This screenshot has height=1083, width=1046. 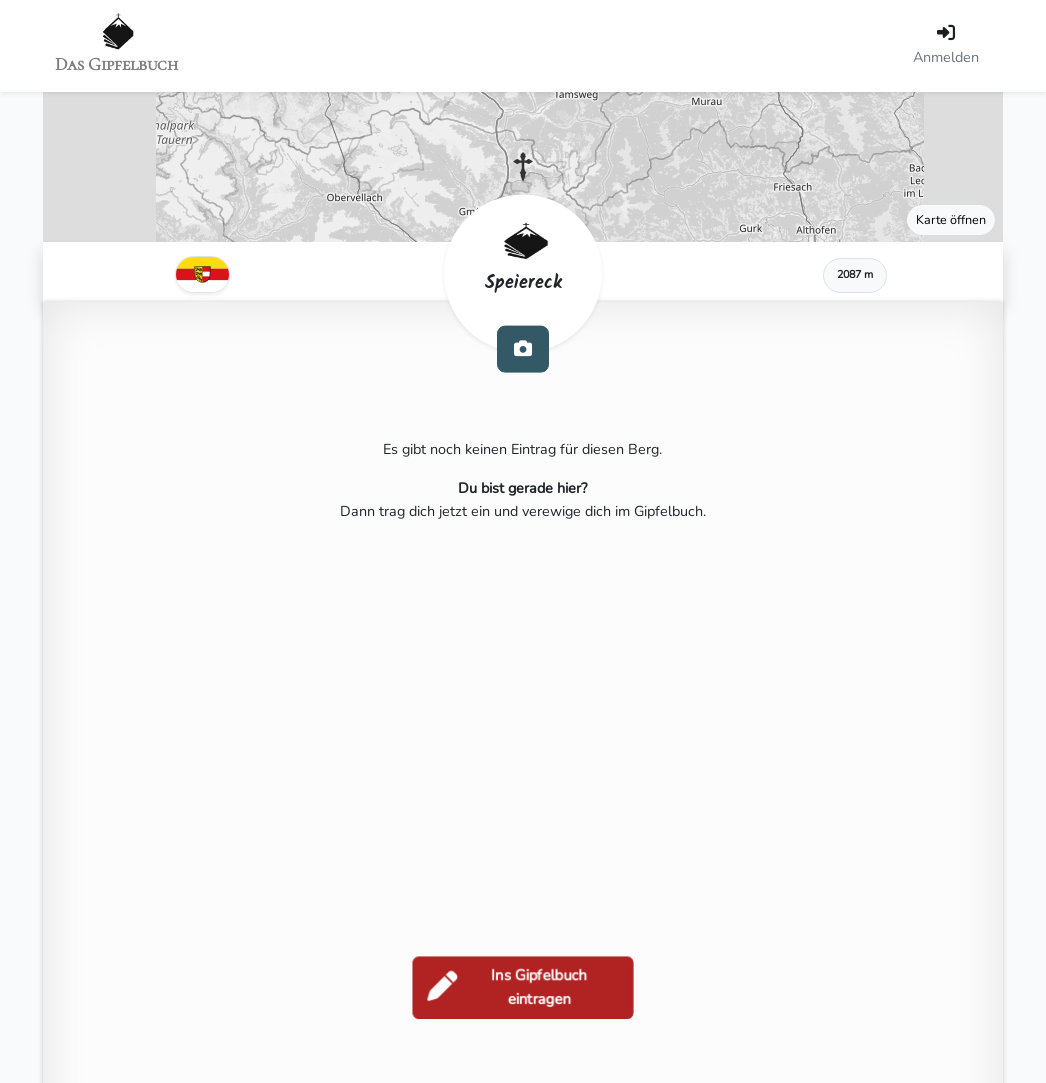 I want to click on [button], so click(x=523, y=167).